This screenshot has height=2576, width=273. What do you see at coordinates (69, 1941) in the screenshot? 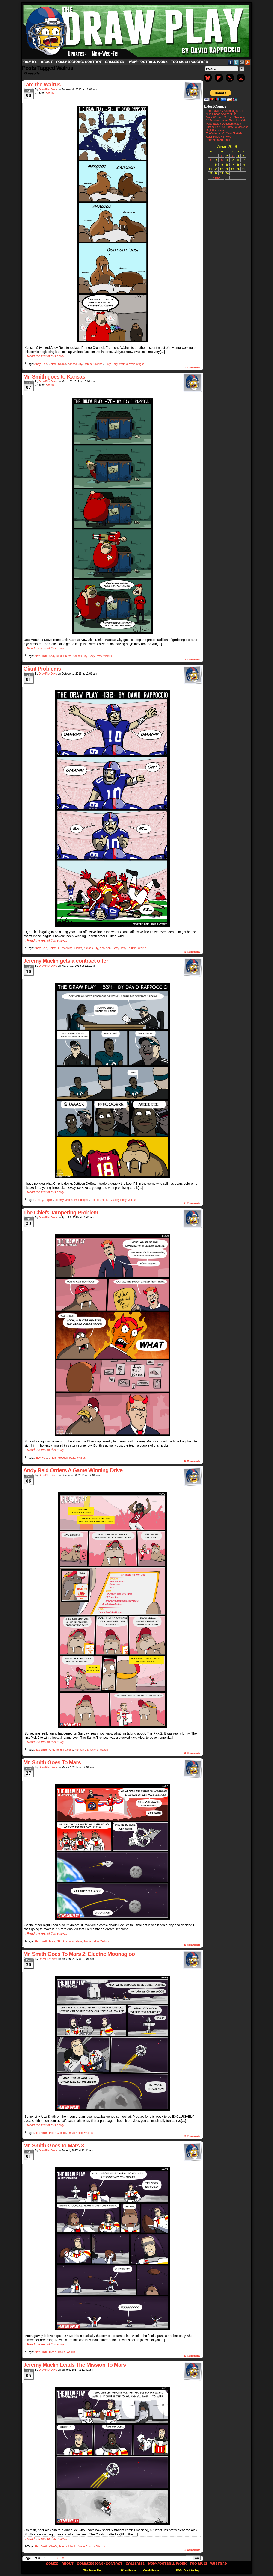
I see `NASA is out of Ideas` at bounding box center [69, 1941].